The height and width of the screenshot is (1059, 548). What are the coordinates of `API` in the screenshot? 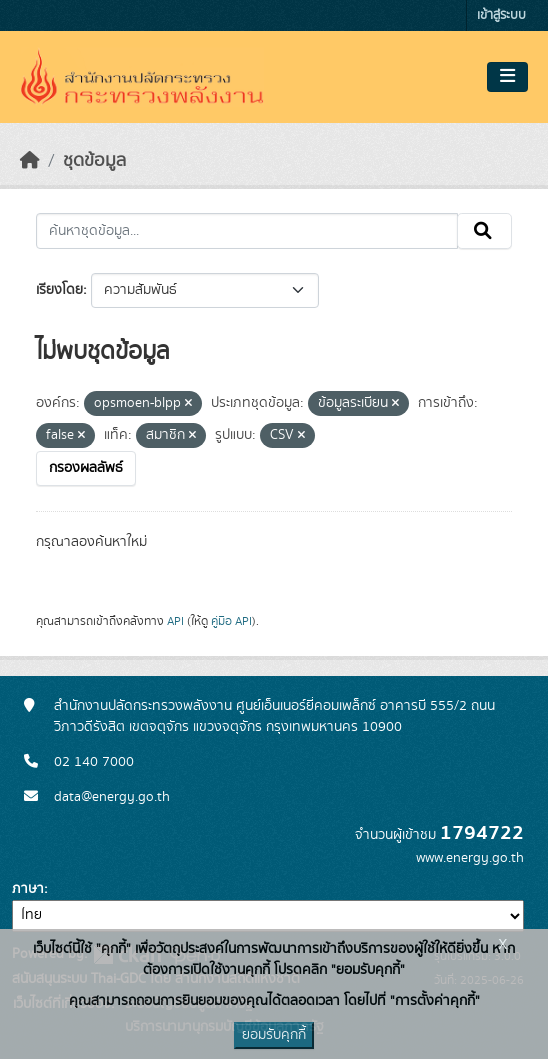 It's located at (175, 621).